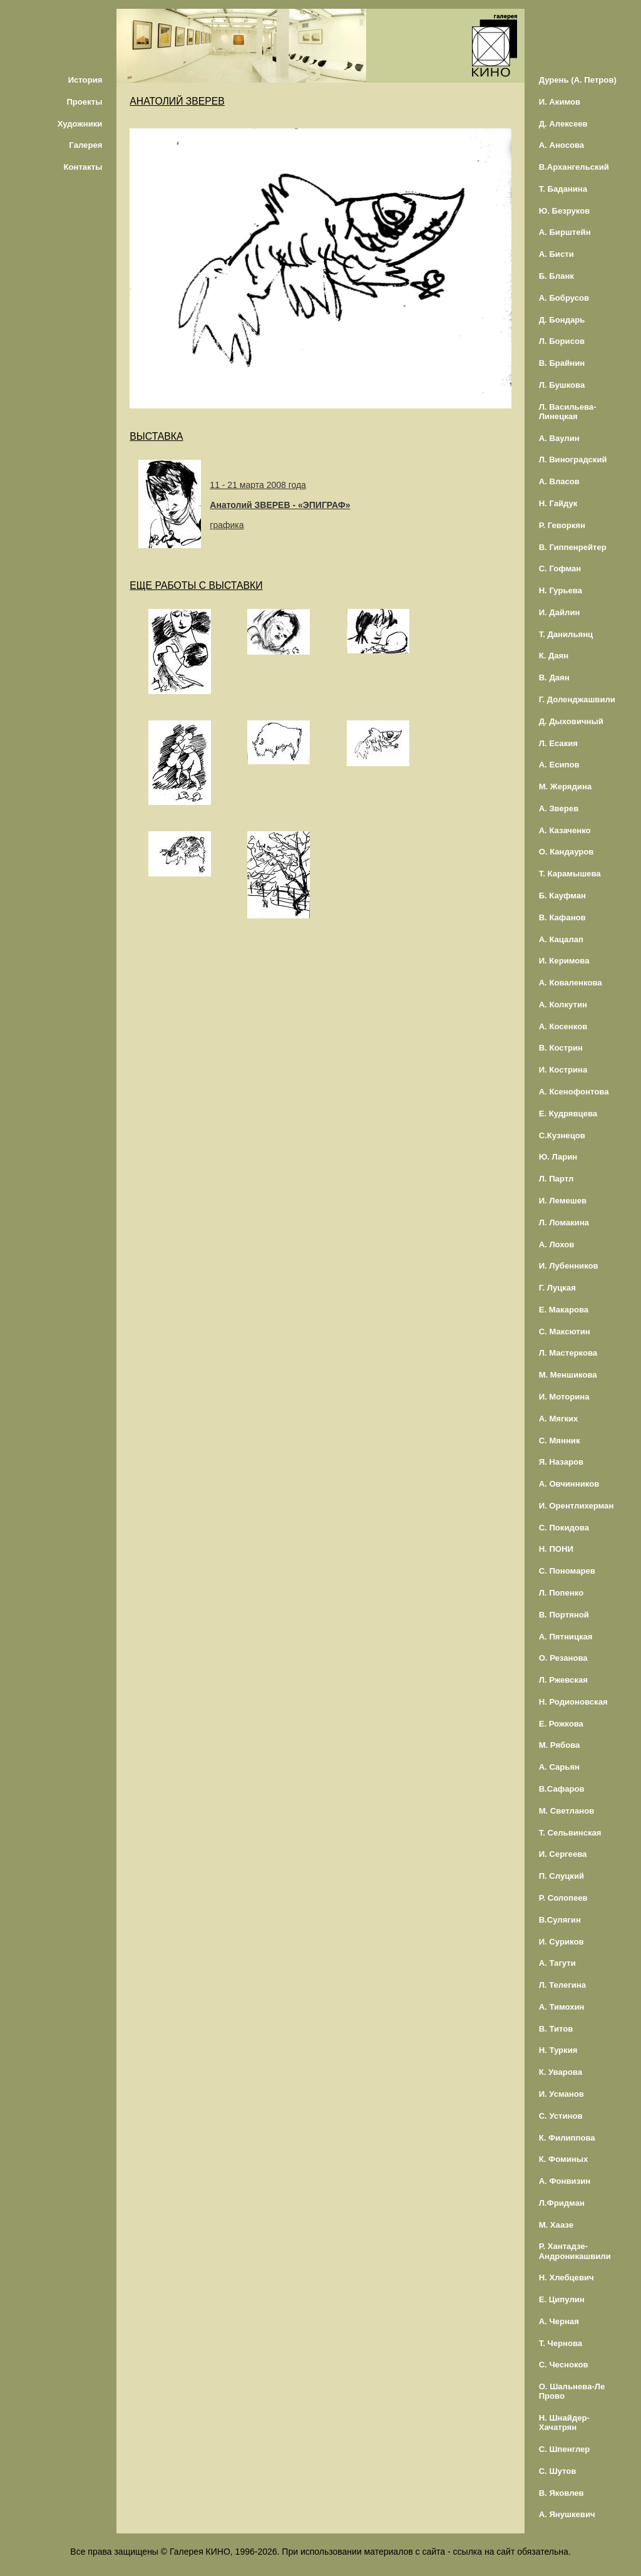  I want to click on М. Меншикова, so click(568, 1374).